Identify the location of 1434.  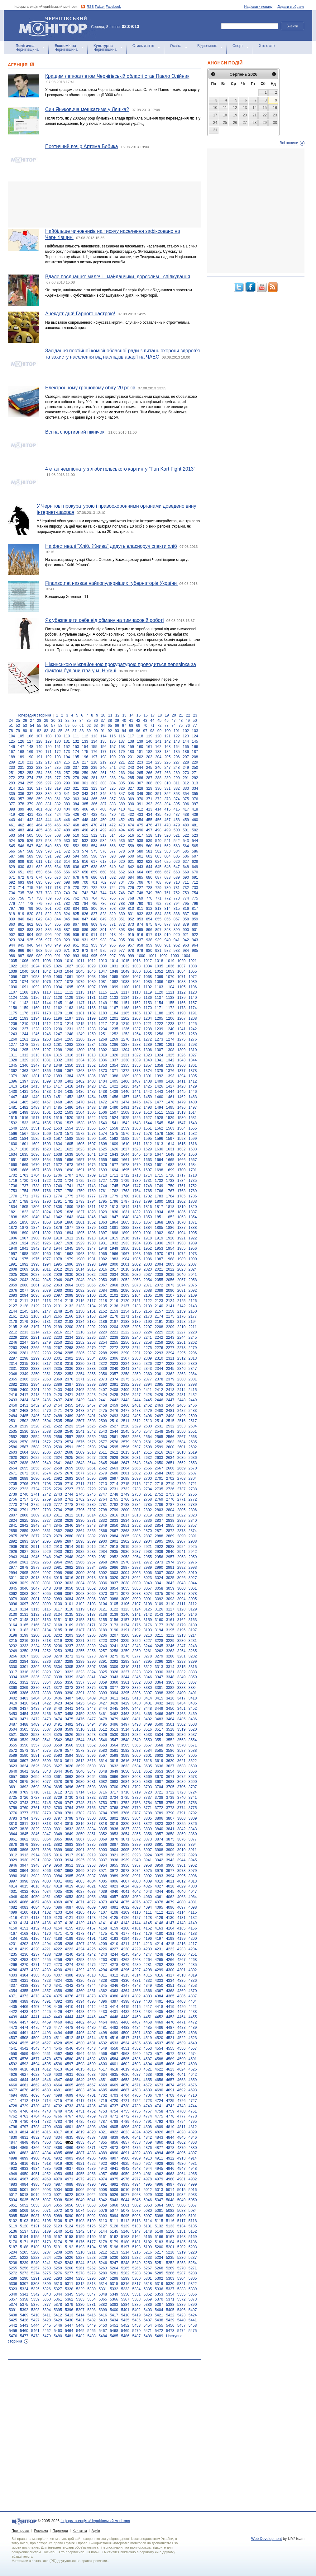
(58, 1091).